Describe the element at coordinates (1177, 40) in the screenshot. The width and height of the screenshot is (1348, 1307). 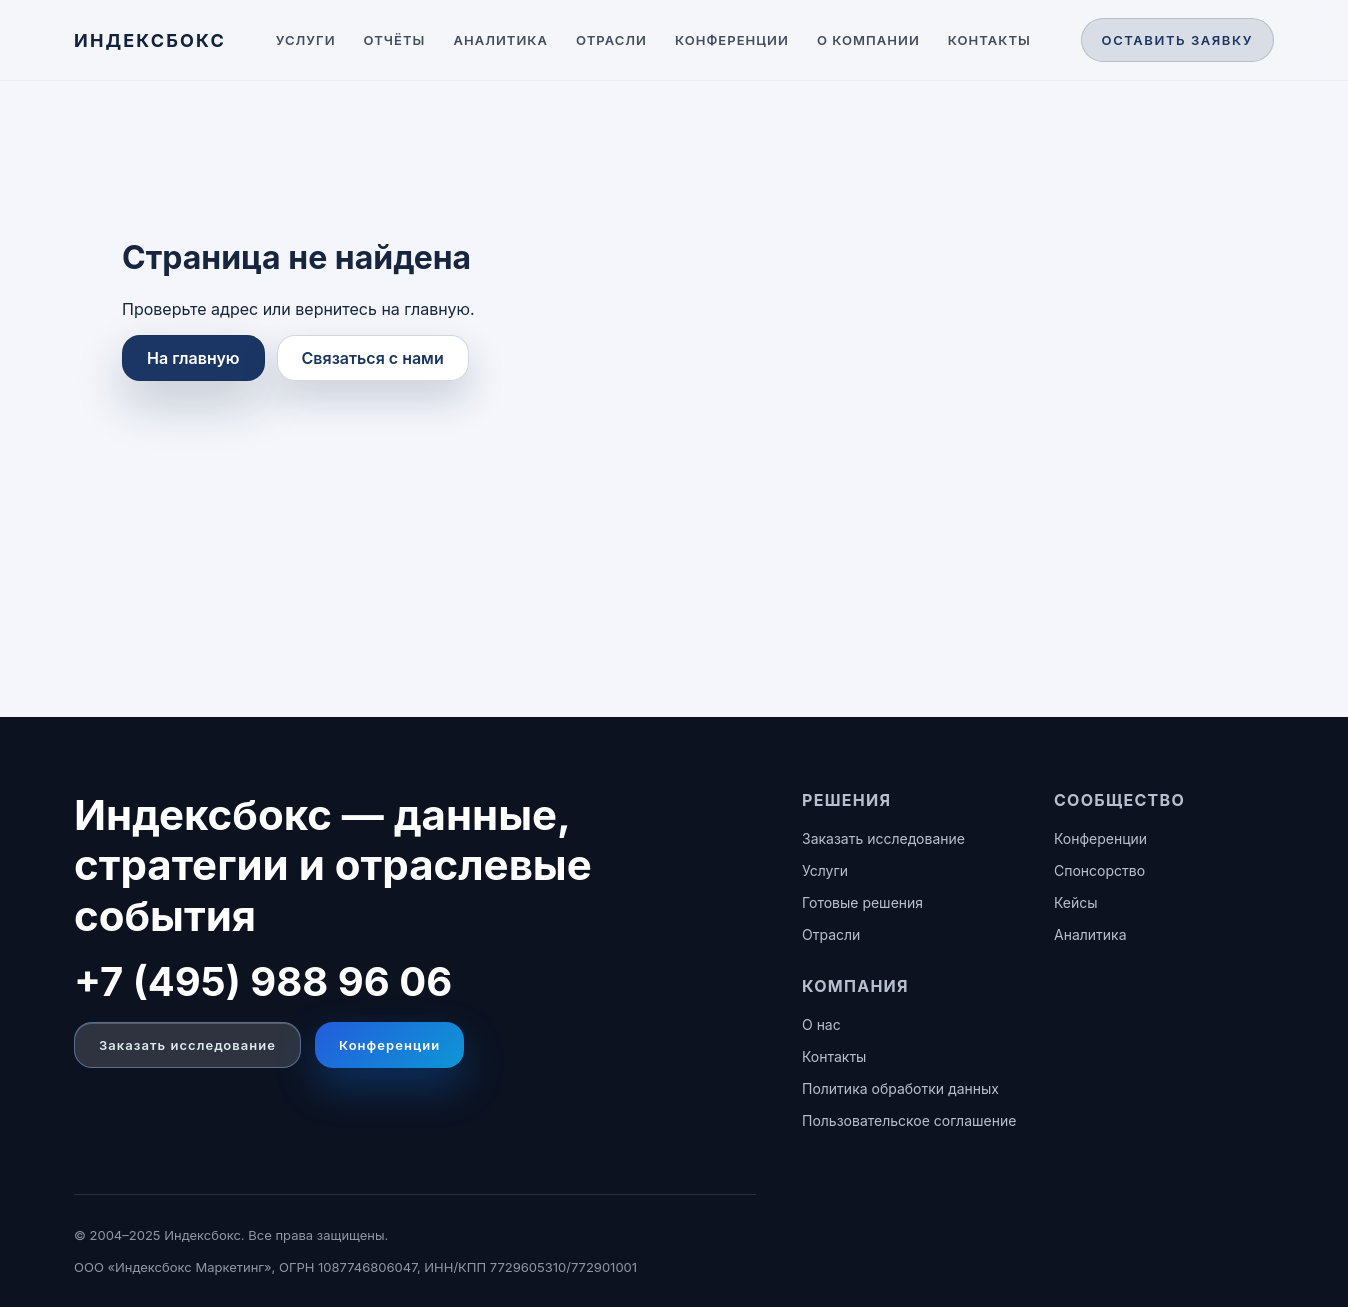
I see `Оставить заявку` at that location.